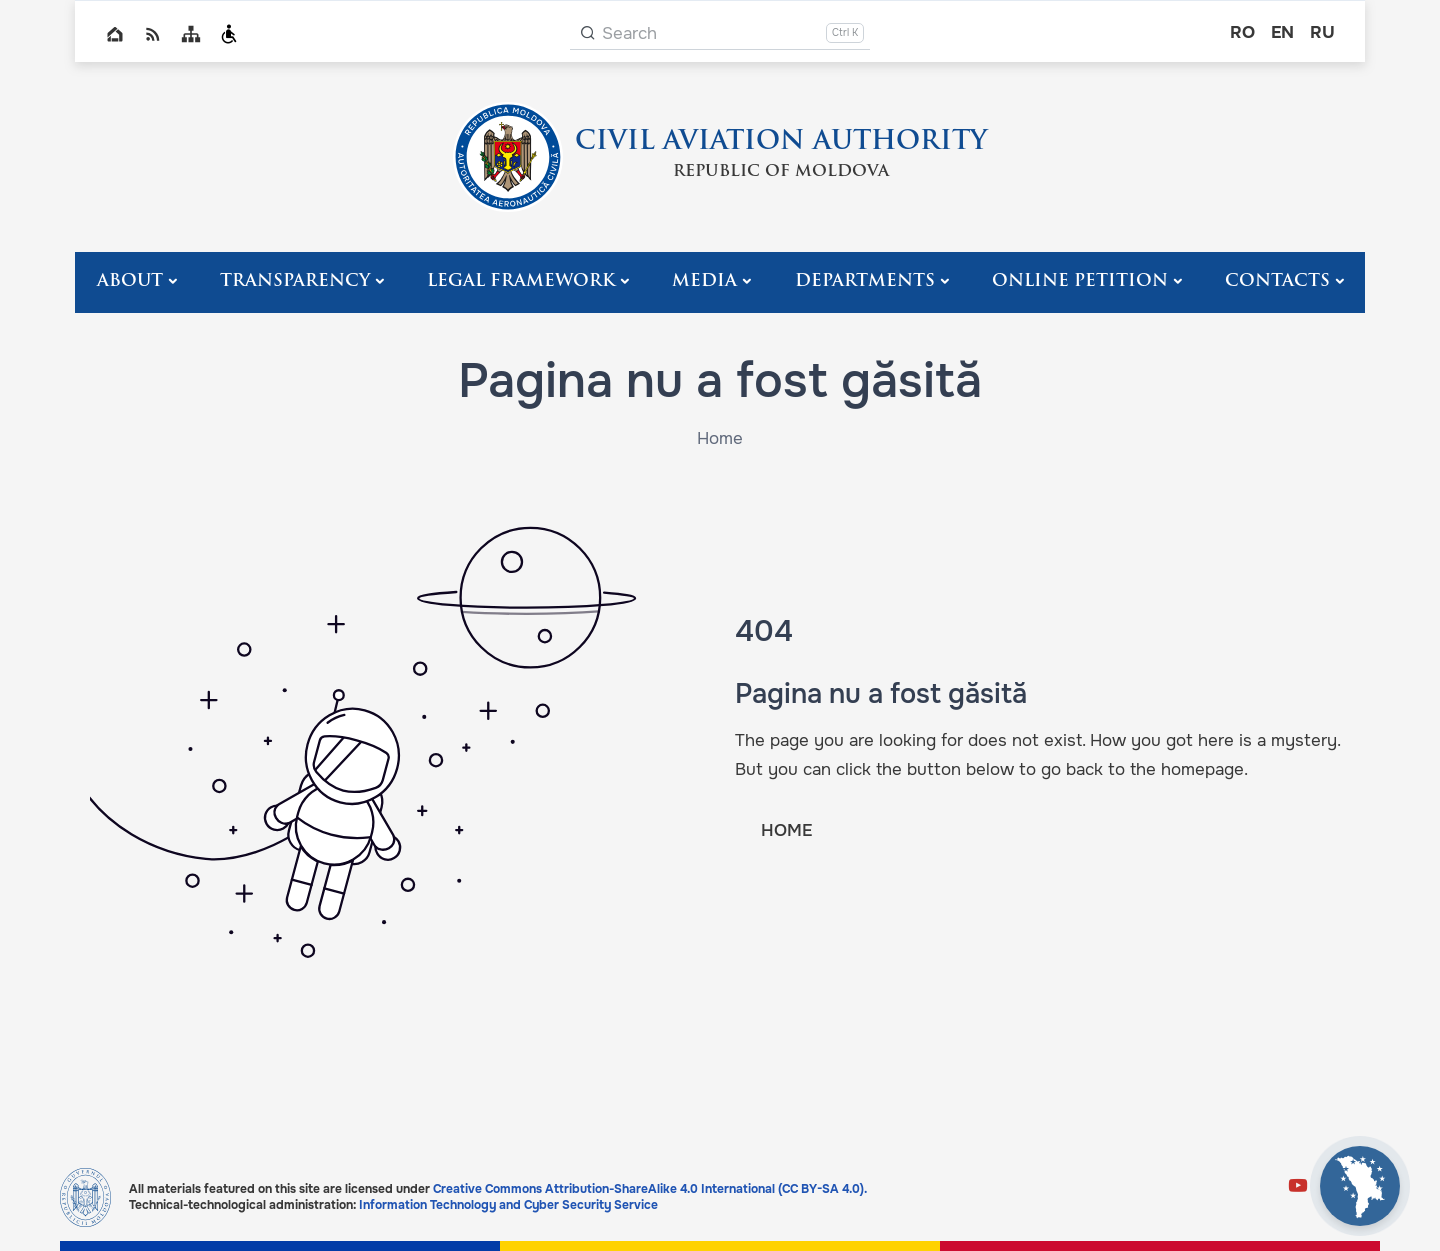 This screenshot has width=1440, height=1251. Describe the element at coordinates (650, 1189) in the screenshot. I see `Creative Commons Attribution-ShareAlike 4.0 International (CC BY-SA 4.0).` at that location.